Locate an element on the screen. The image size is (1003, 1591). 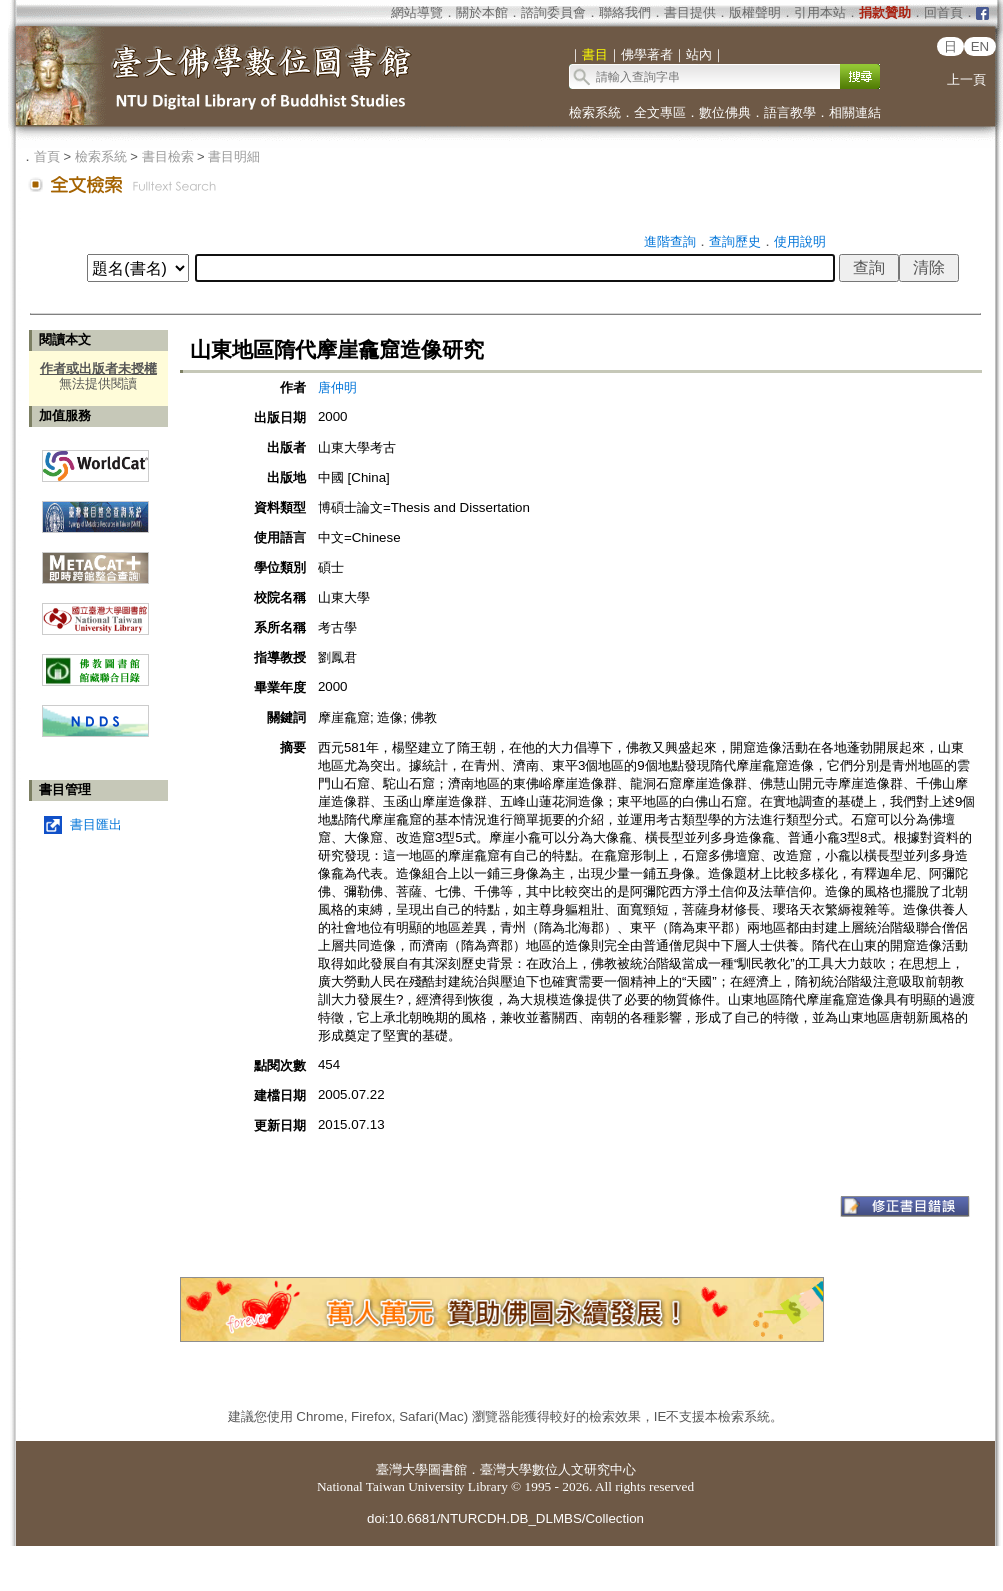
書目匯出 is located at coordinates (96, 824).